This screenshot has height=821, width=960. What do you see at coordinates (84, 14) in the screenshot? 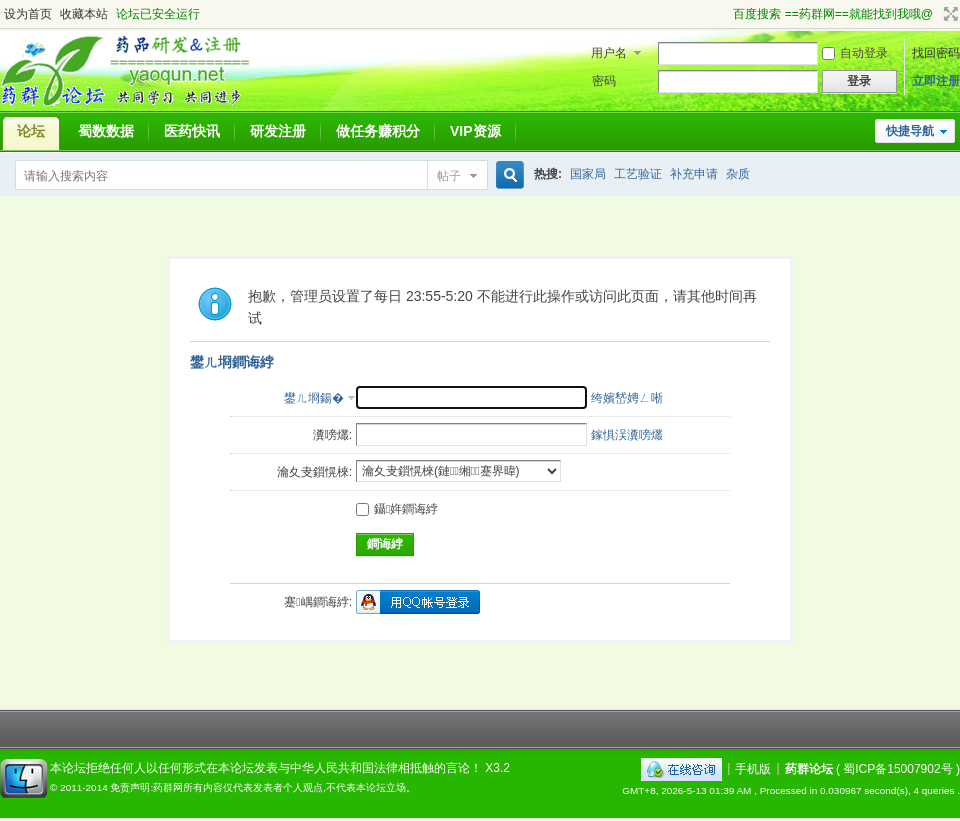
I see `收藏本站` at bounding box center [84, 14].